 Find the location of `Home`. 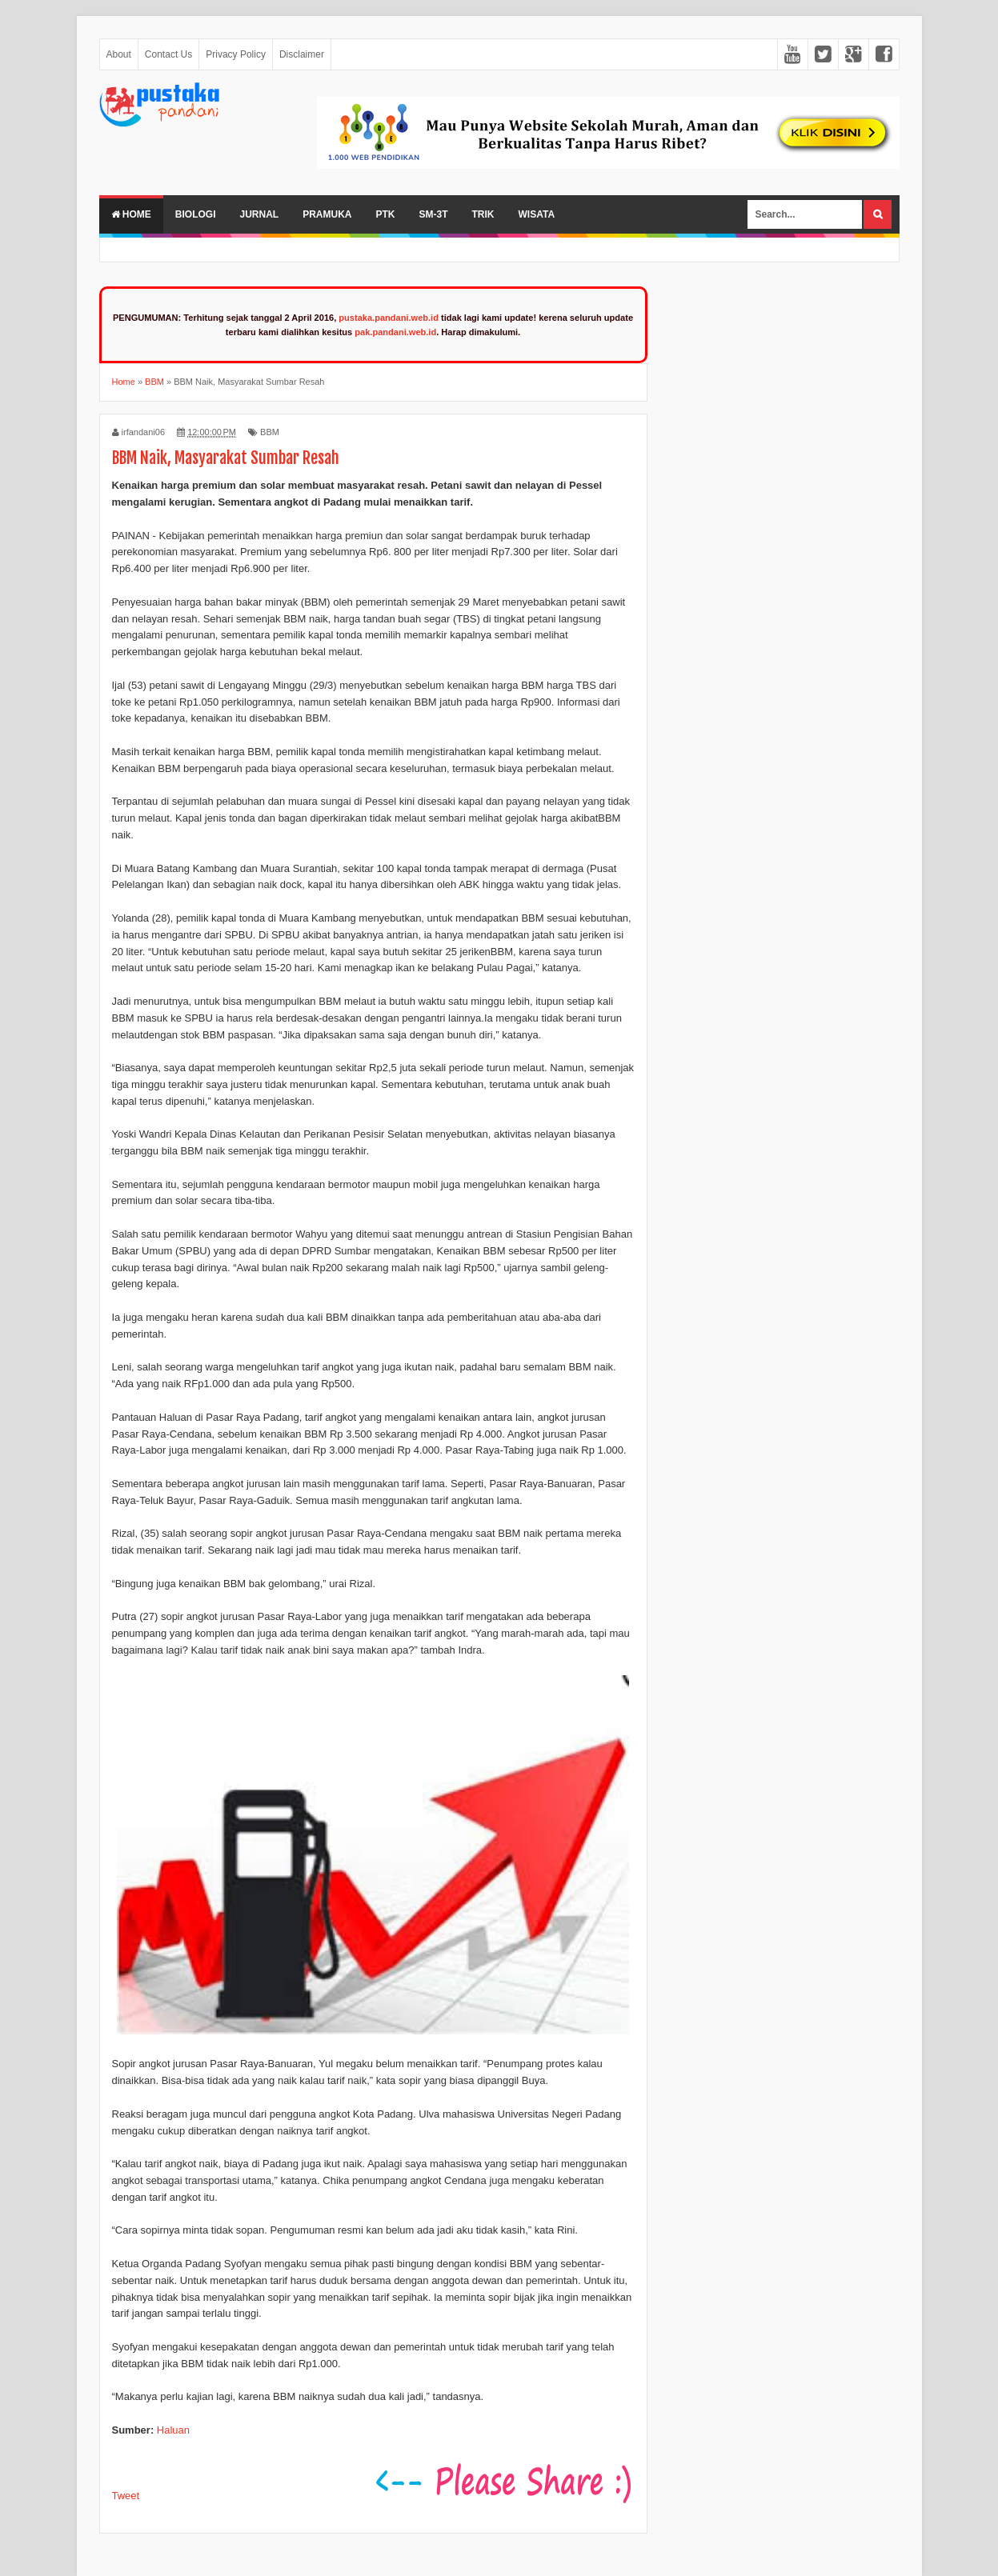

Home is located at coordinates (131, 214).